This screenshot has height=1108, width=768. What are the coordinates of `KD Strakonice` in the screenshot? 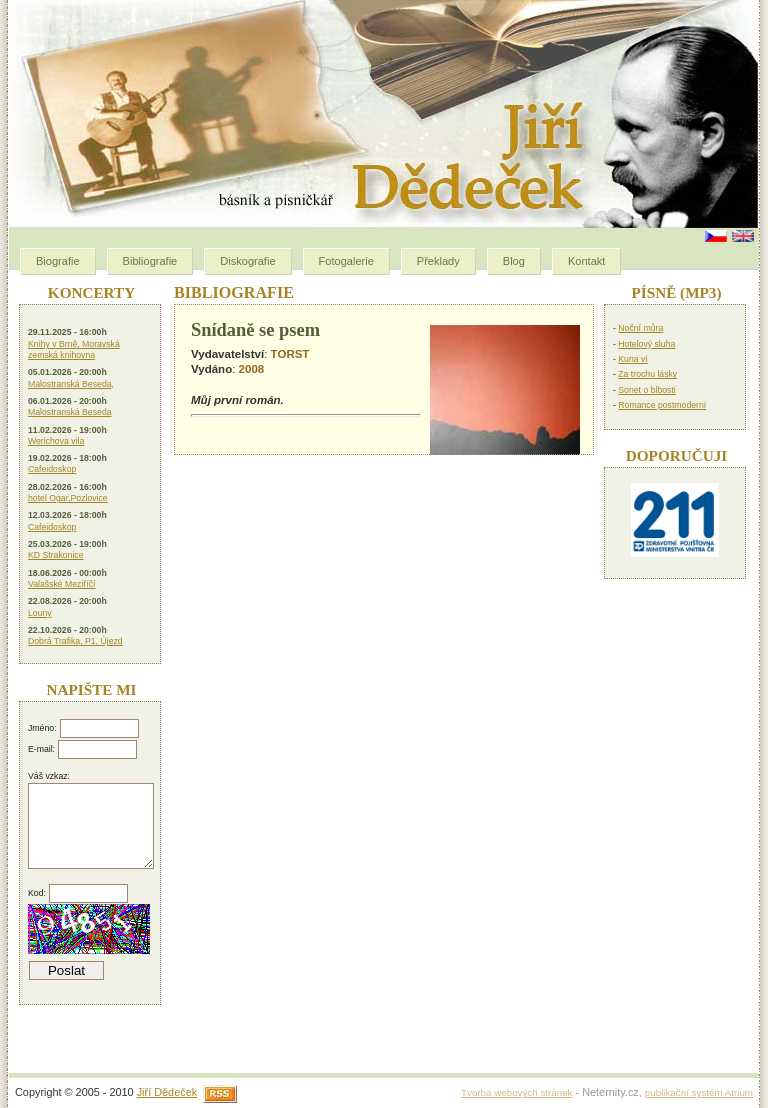 It's located at (56, 555).